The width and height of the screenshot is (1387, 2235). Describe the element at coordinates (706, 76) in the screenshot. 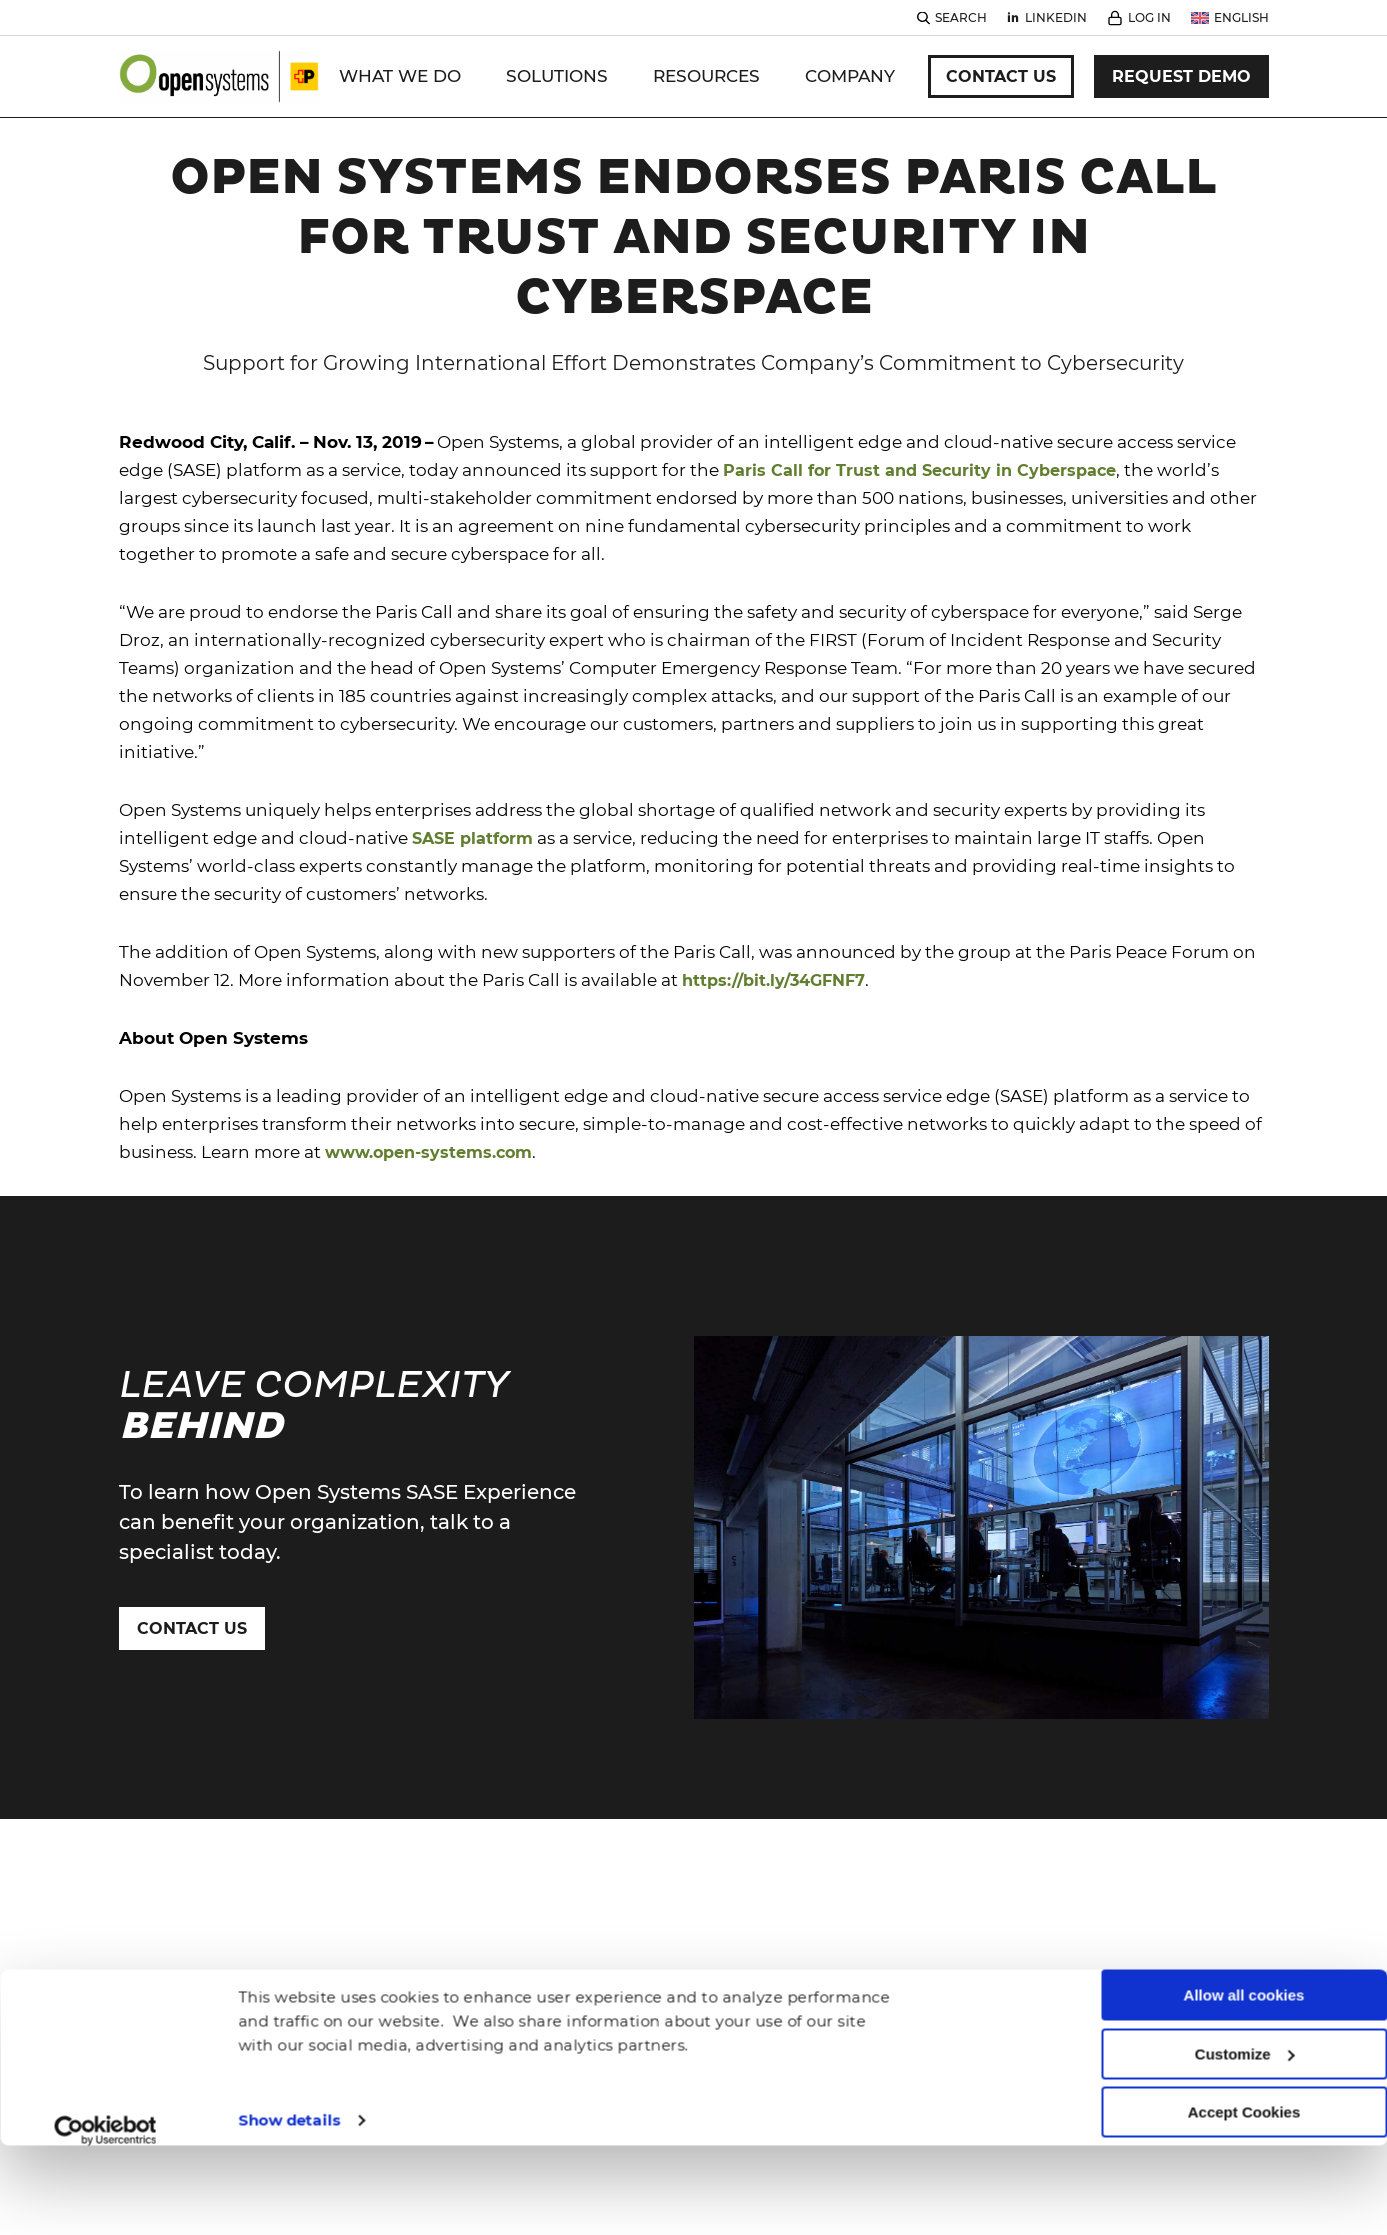

I see `Resources` at that location.